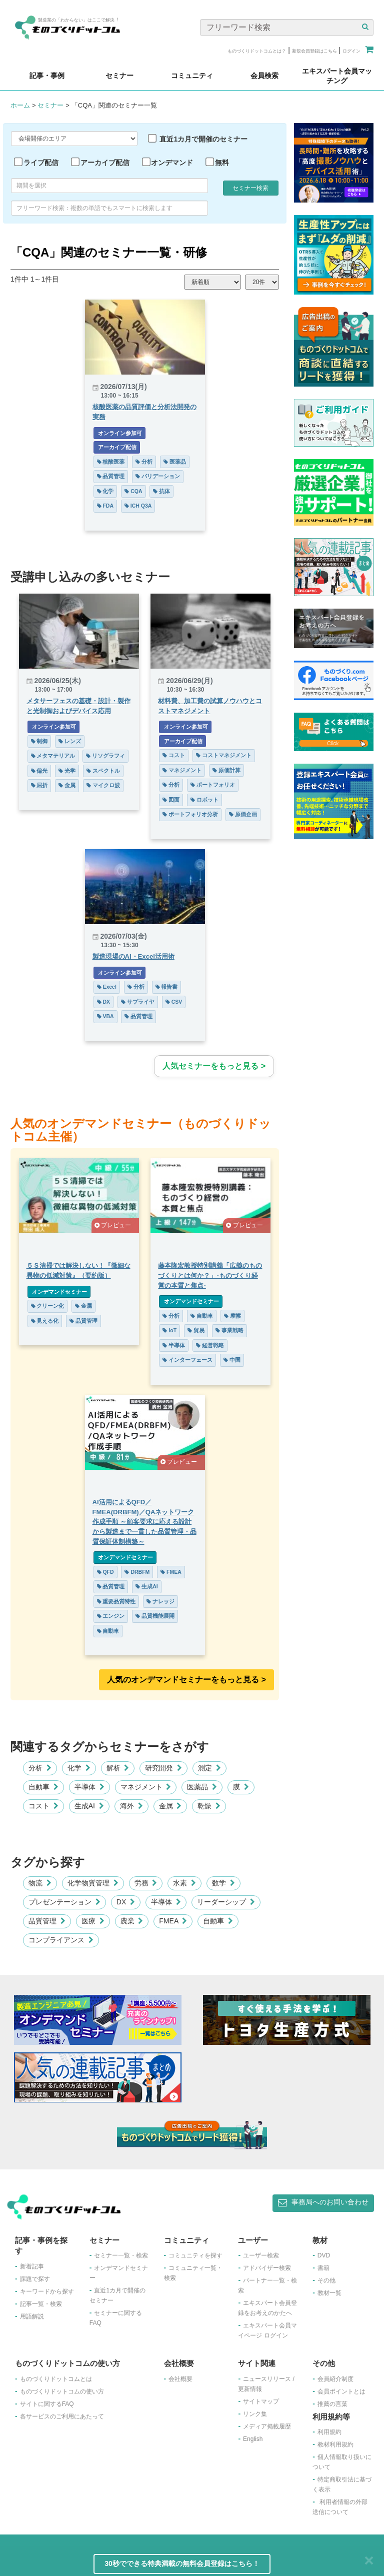 The width and height of the screenshot is (384, 2576). Describe the element at coordinates (105, 1572) in the screenshot. I see `QFD` at that location.